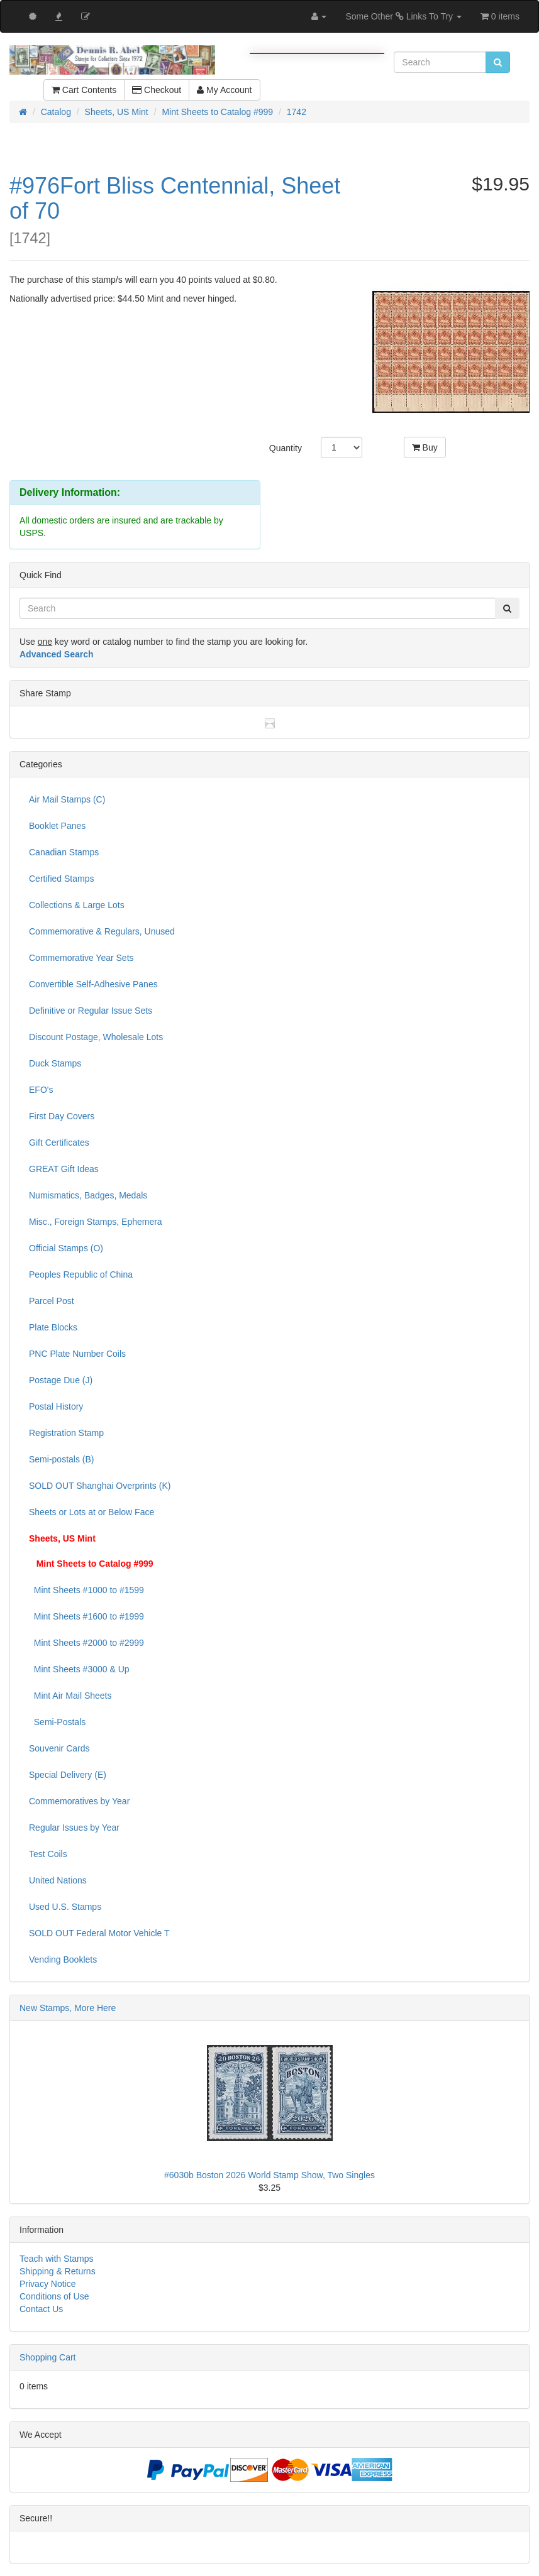 This screenshot has width=539, height=2576. I want to click on Duck Stamps, so click(55, 1063).